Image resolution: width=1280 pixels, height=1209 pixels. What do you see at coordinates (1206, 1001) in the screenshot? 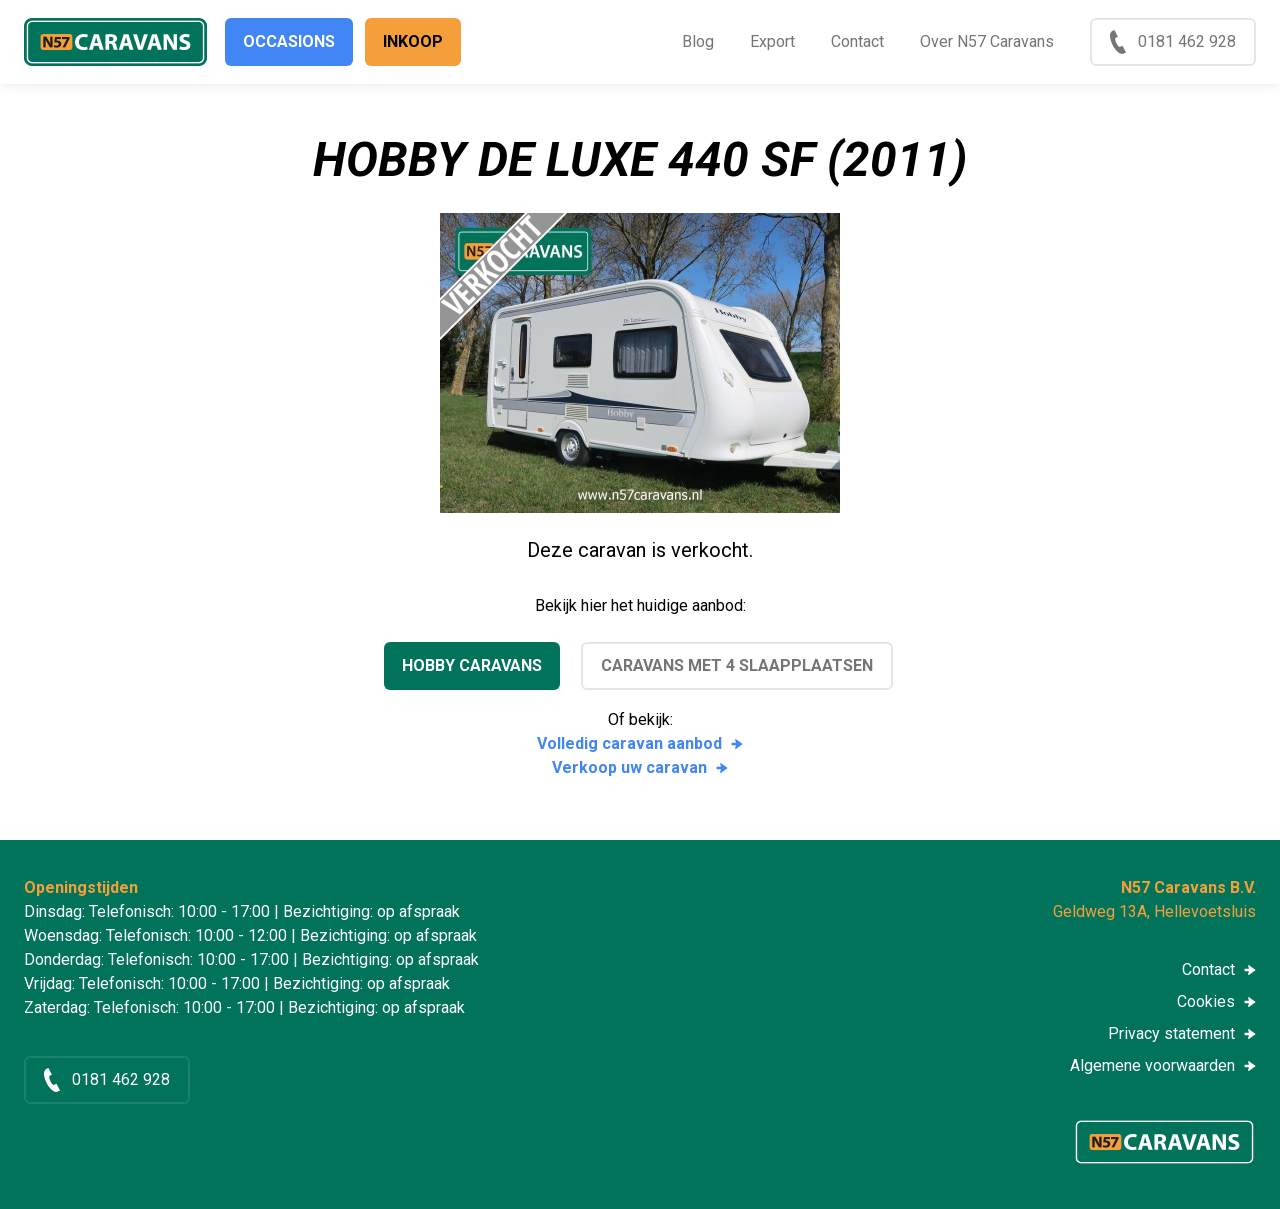
I see `Cookies` at bounding box center [1206, 1001].